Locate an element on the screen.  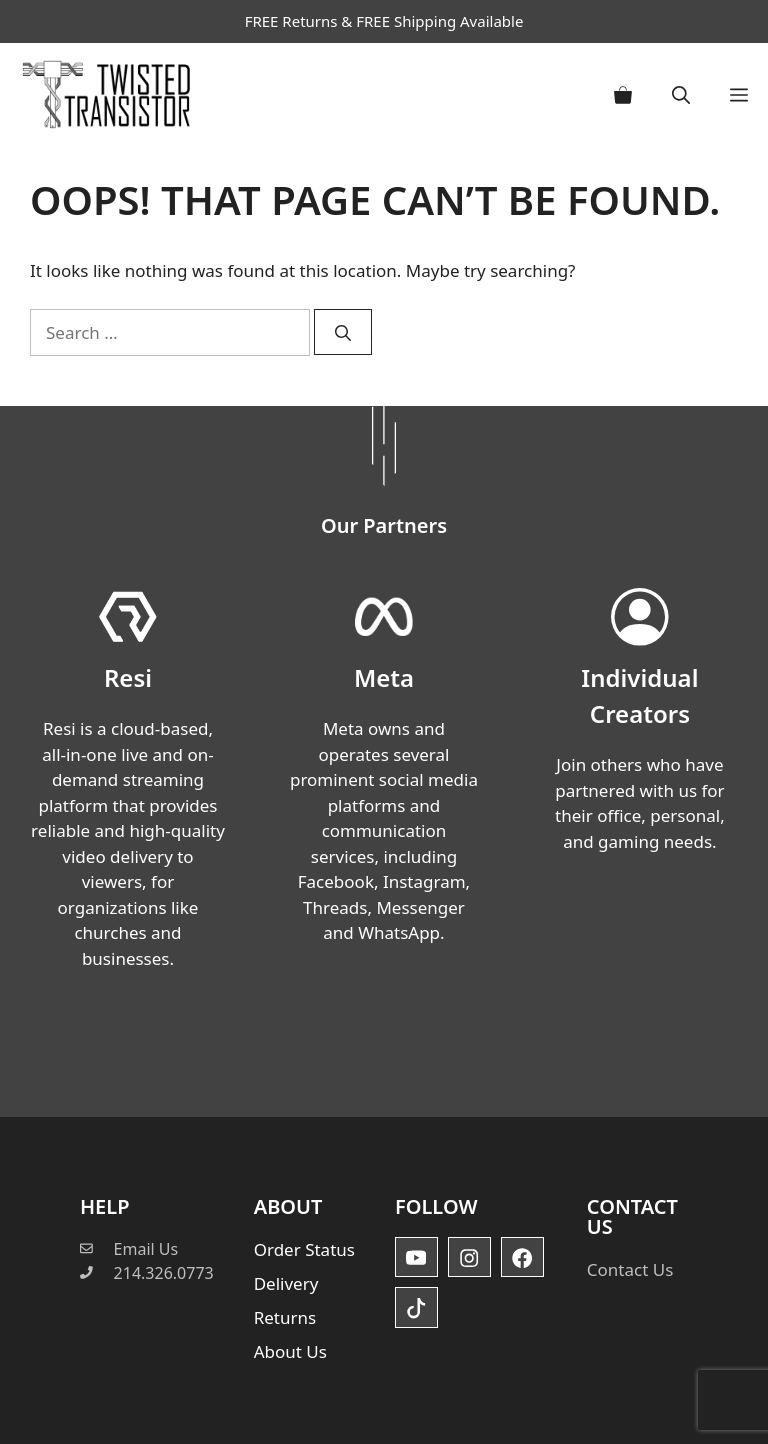
Contact Us is located at coordinates (630, 1269).